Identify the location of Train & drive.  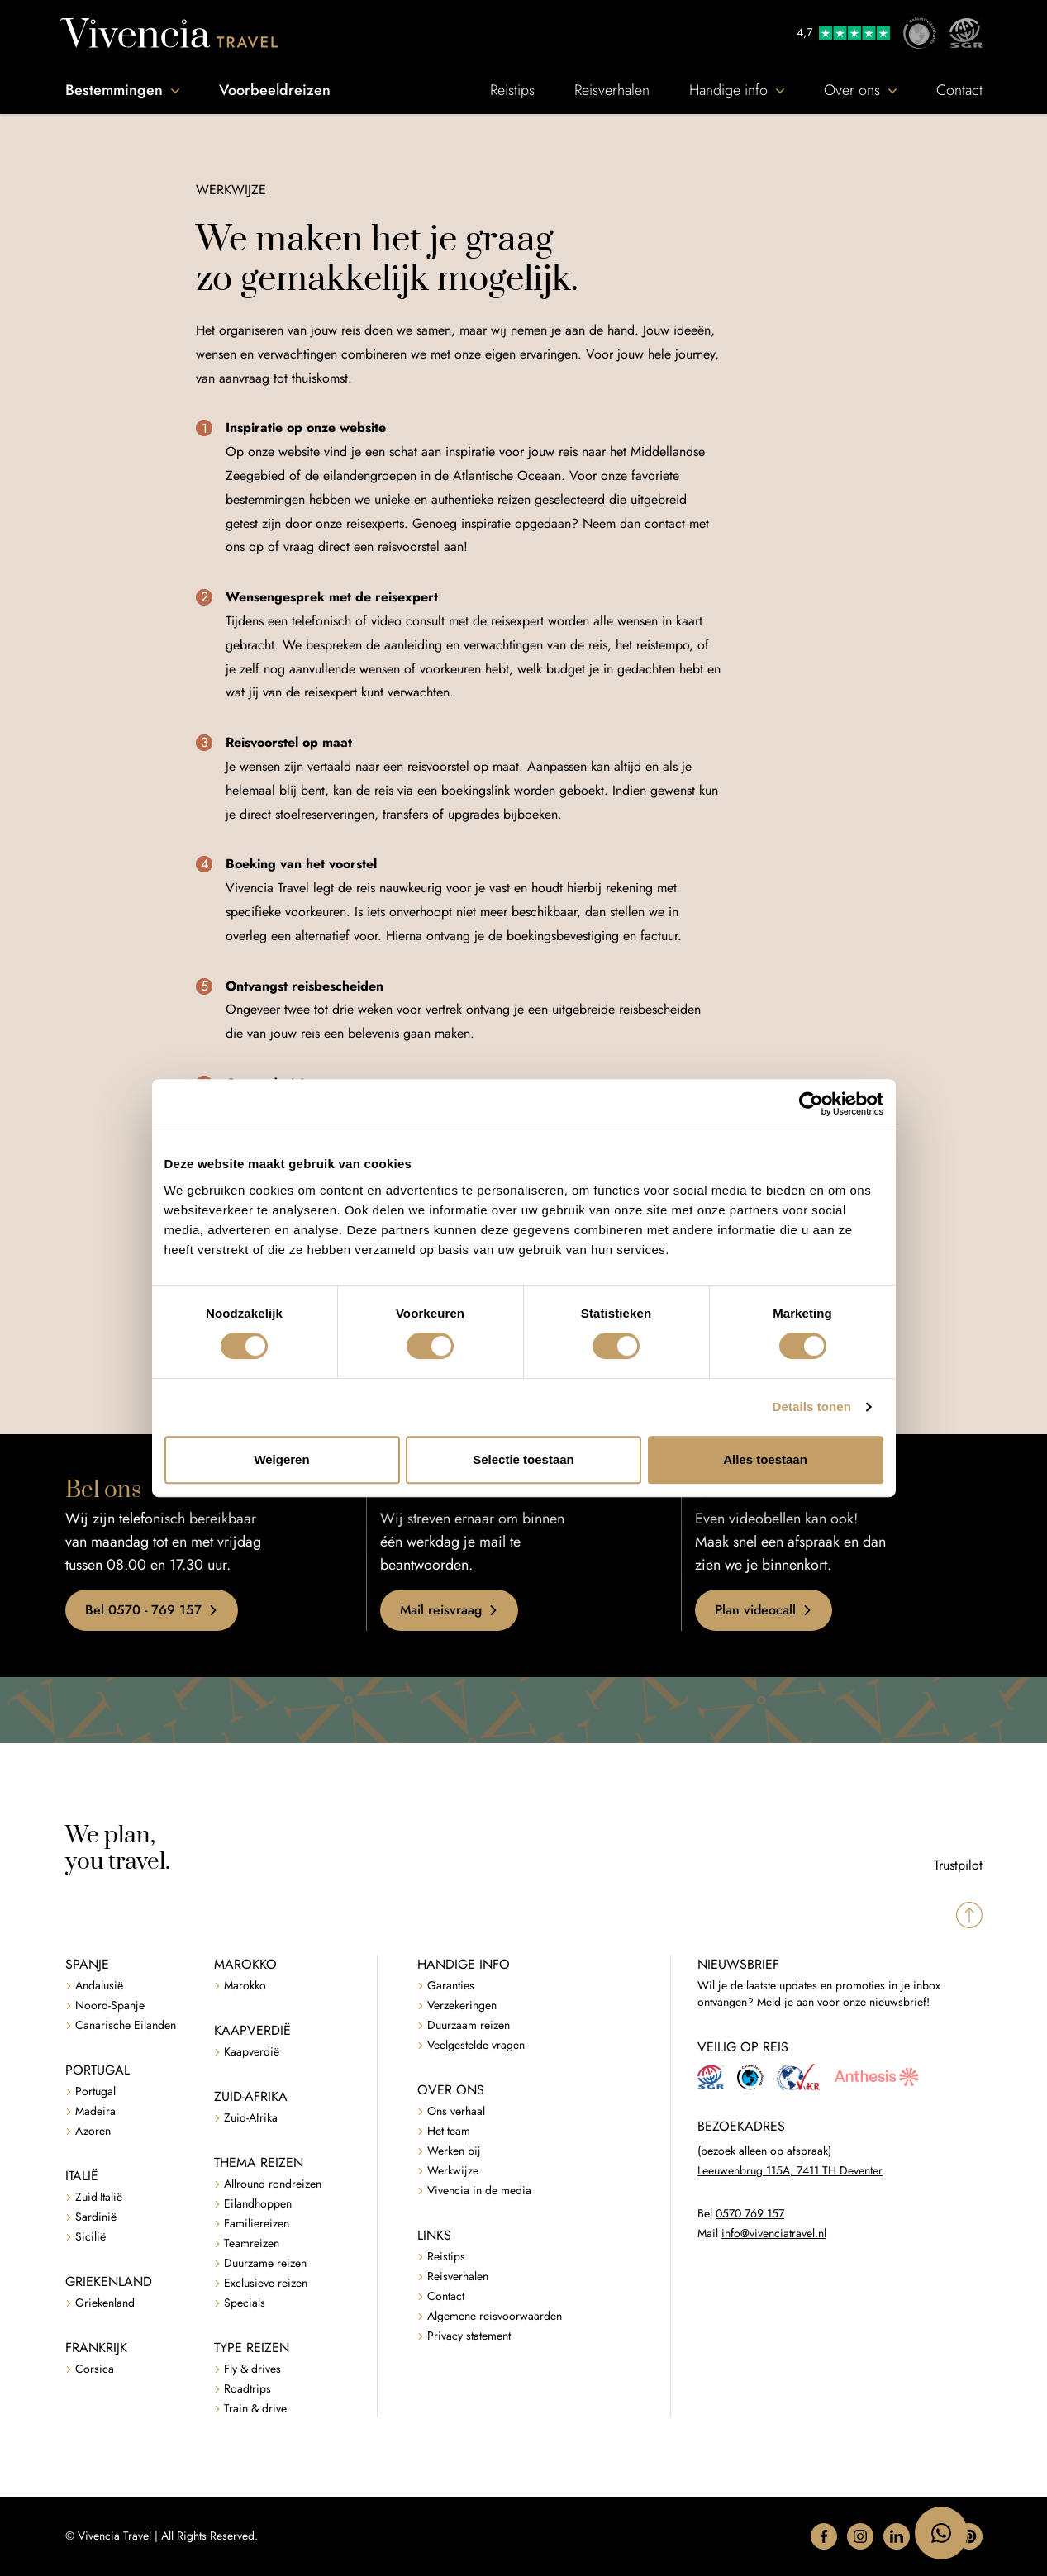
(255, 2409).